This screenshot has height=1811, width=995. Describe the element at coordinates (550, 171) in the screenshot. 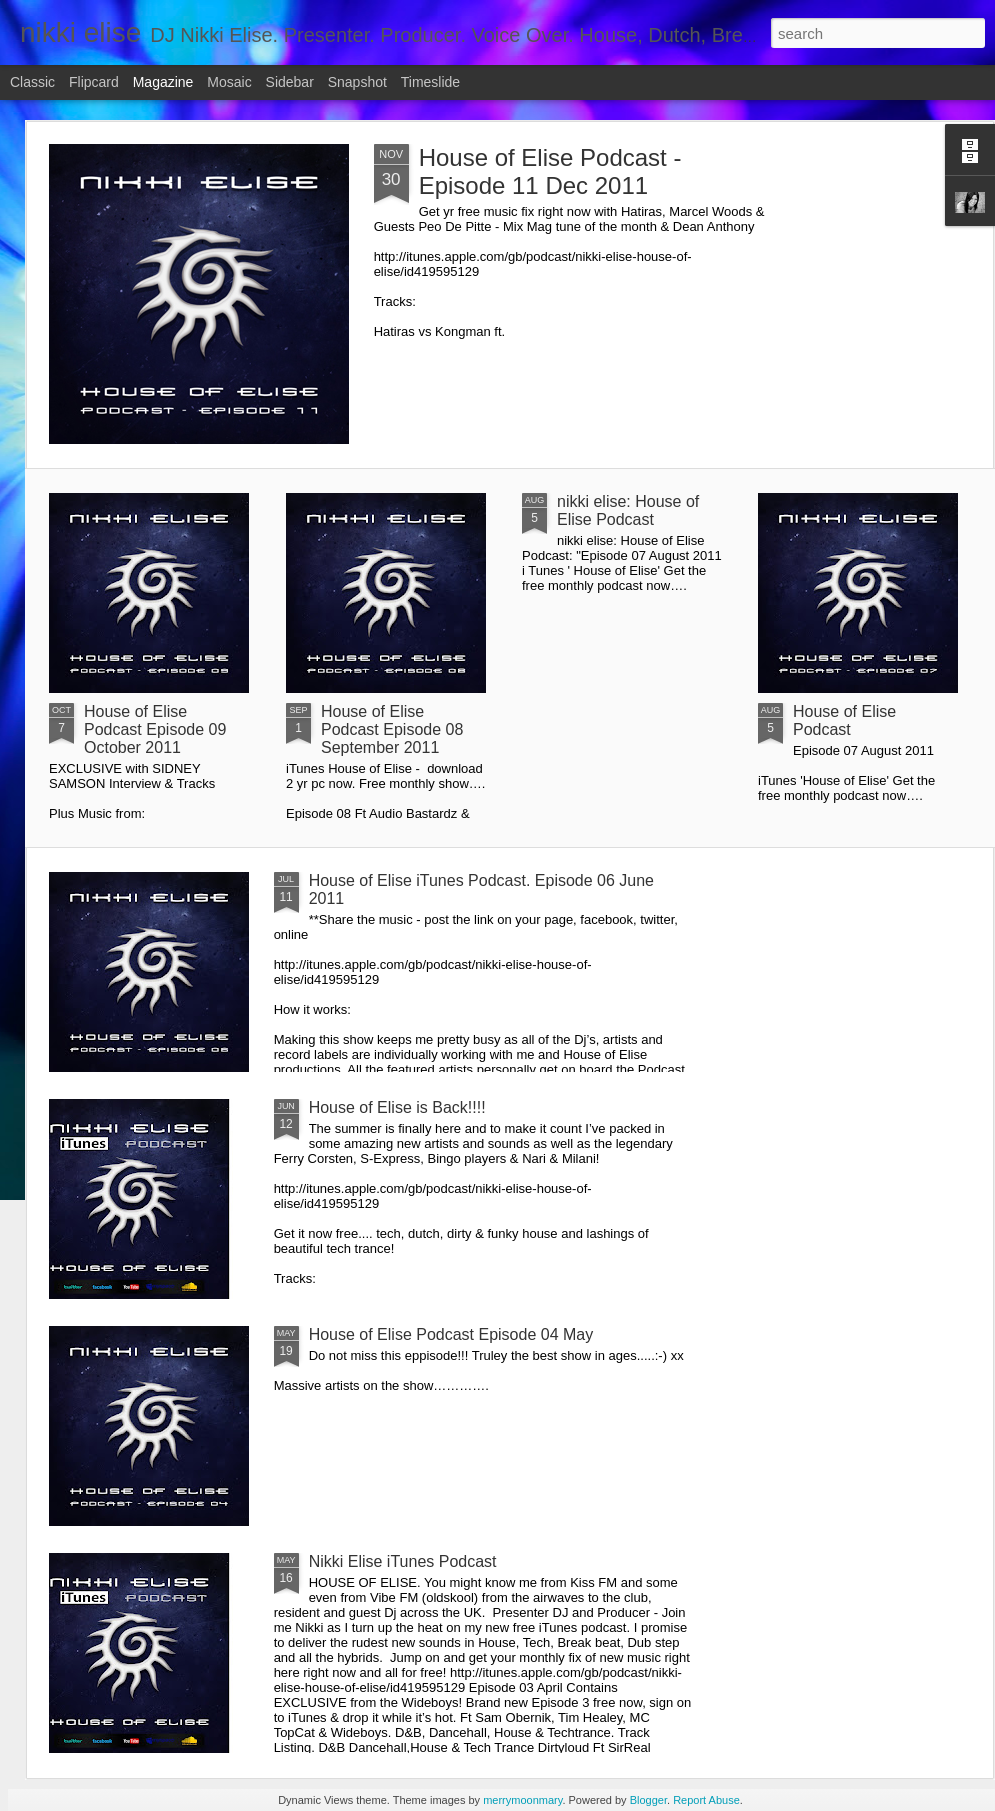

I see `House of Elise Podcast - Episode 11 Dec 2011` at that location.